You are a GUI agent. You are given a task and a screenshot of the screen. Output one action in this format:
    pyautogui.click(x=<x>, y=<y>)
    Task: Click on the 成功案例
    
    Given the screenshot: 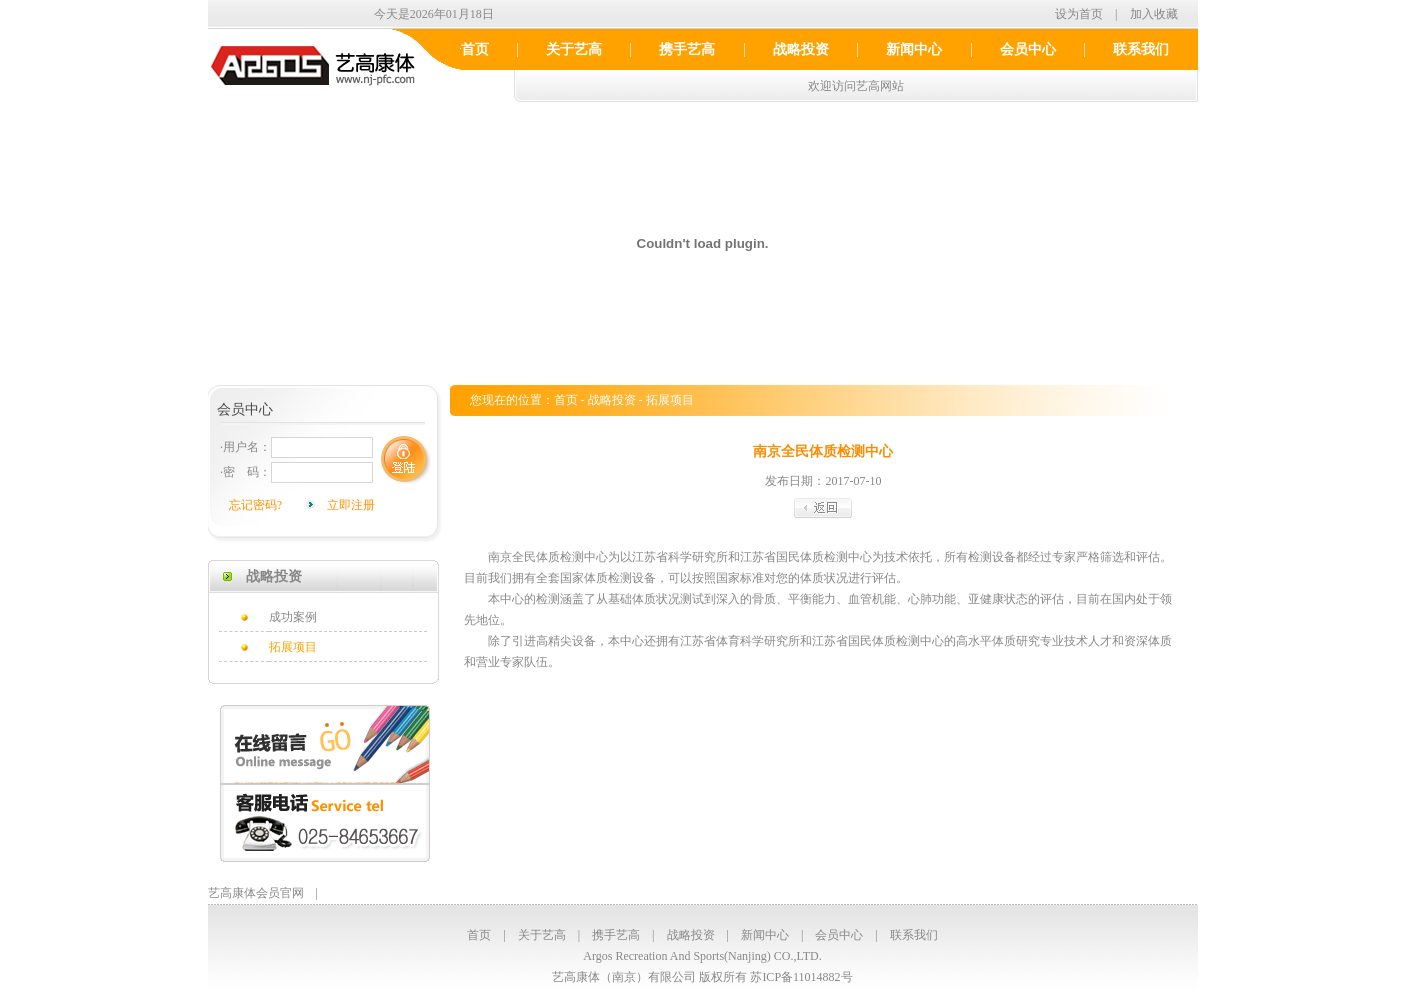 What is the action you would take?
    pyautogui.click(x=293, y=617)
    